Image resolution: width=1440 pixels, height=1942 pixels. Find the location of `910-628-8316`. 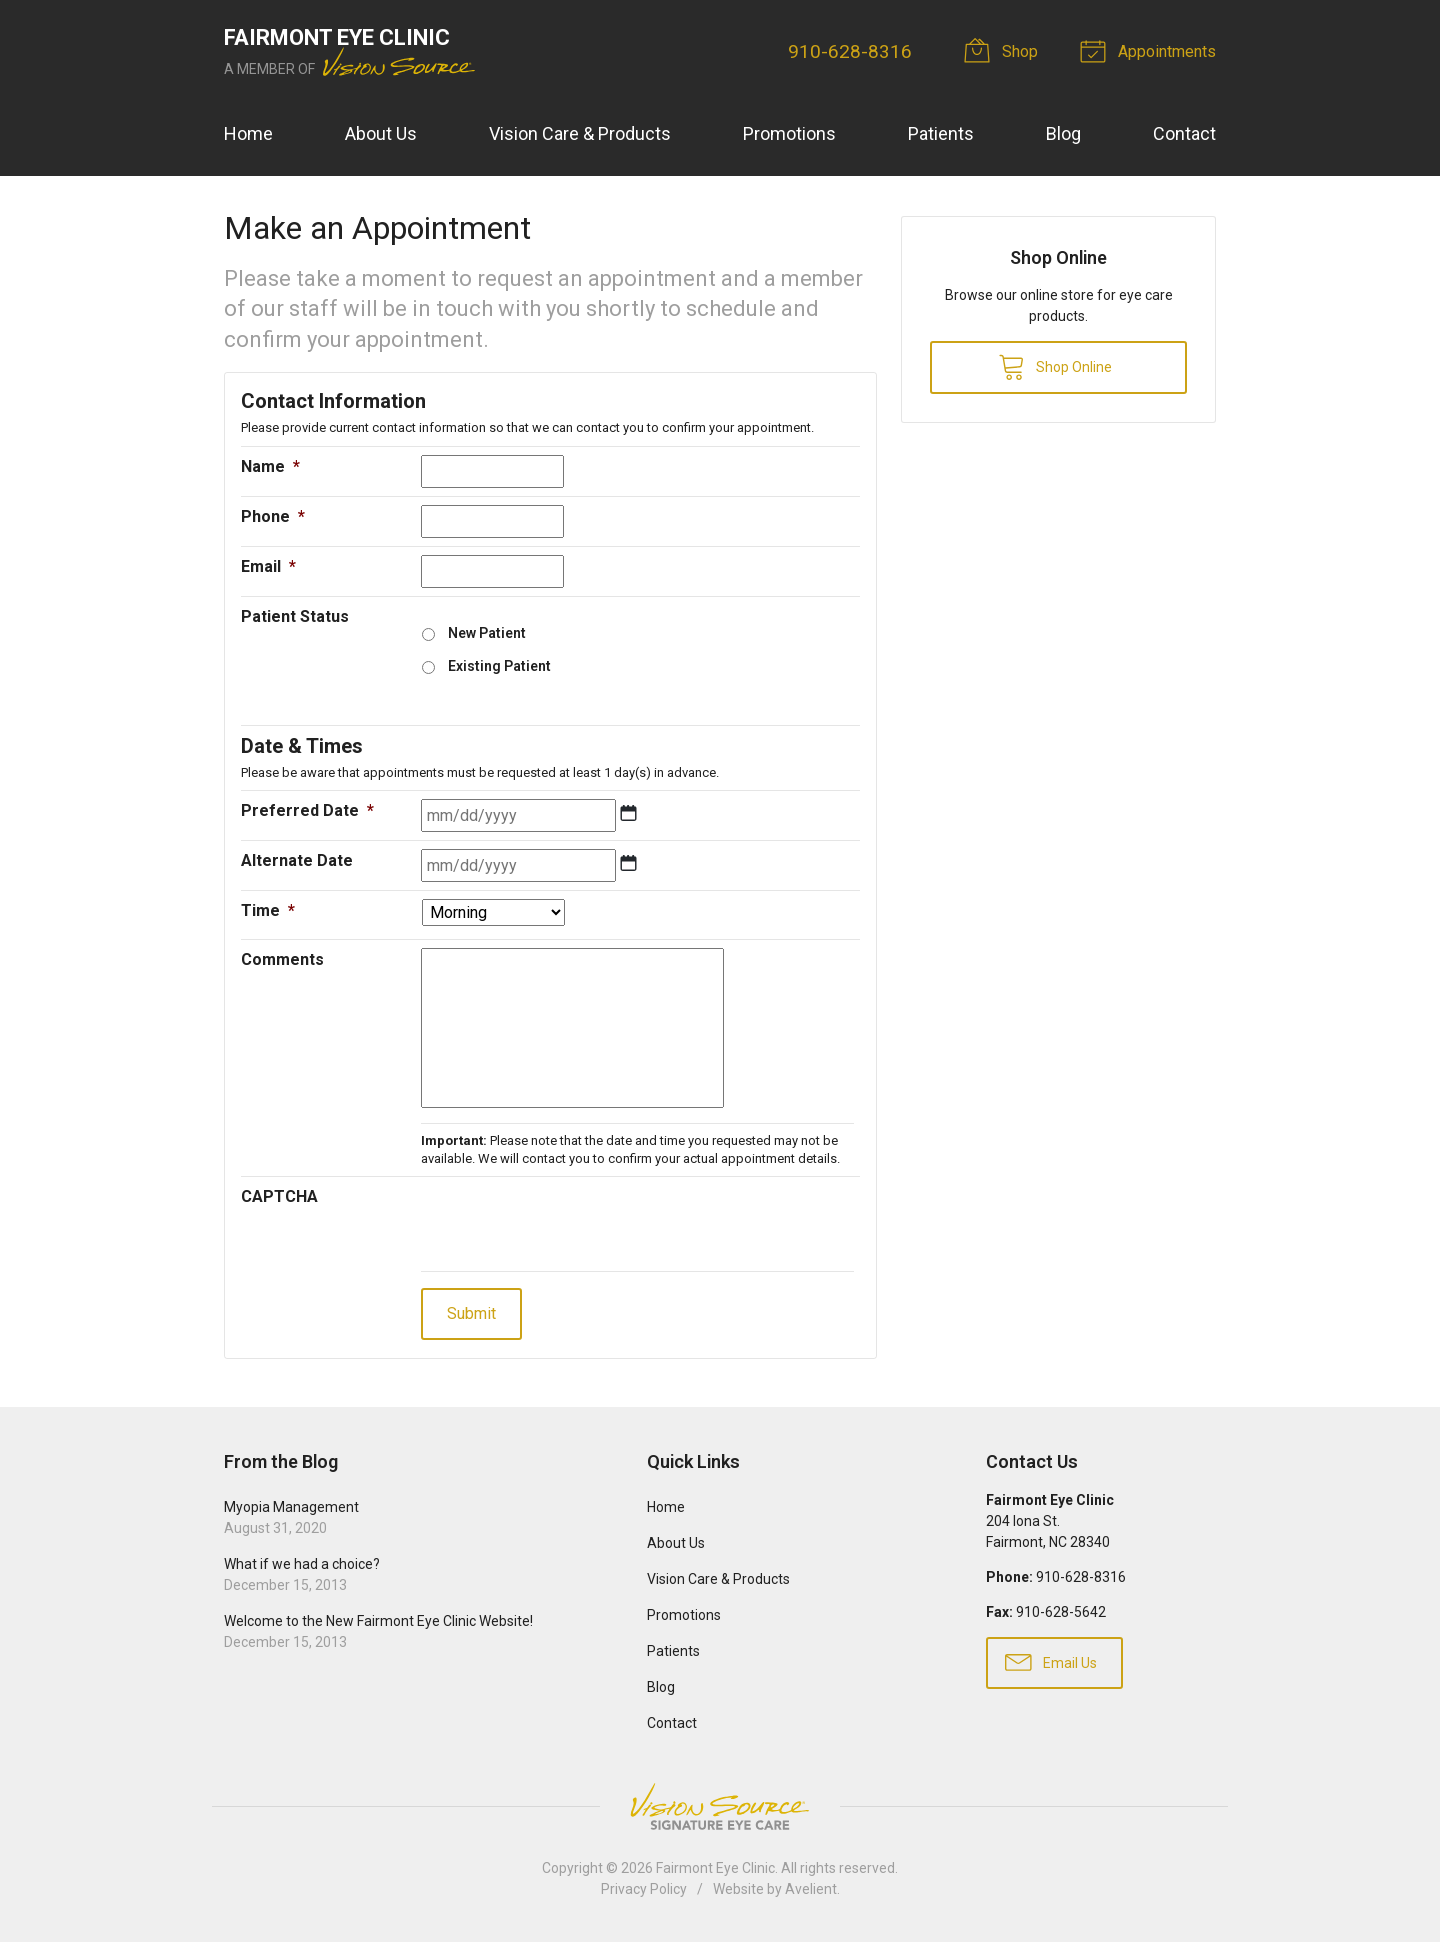

910-628-8316 is located at coordinates (850, 51).